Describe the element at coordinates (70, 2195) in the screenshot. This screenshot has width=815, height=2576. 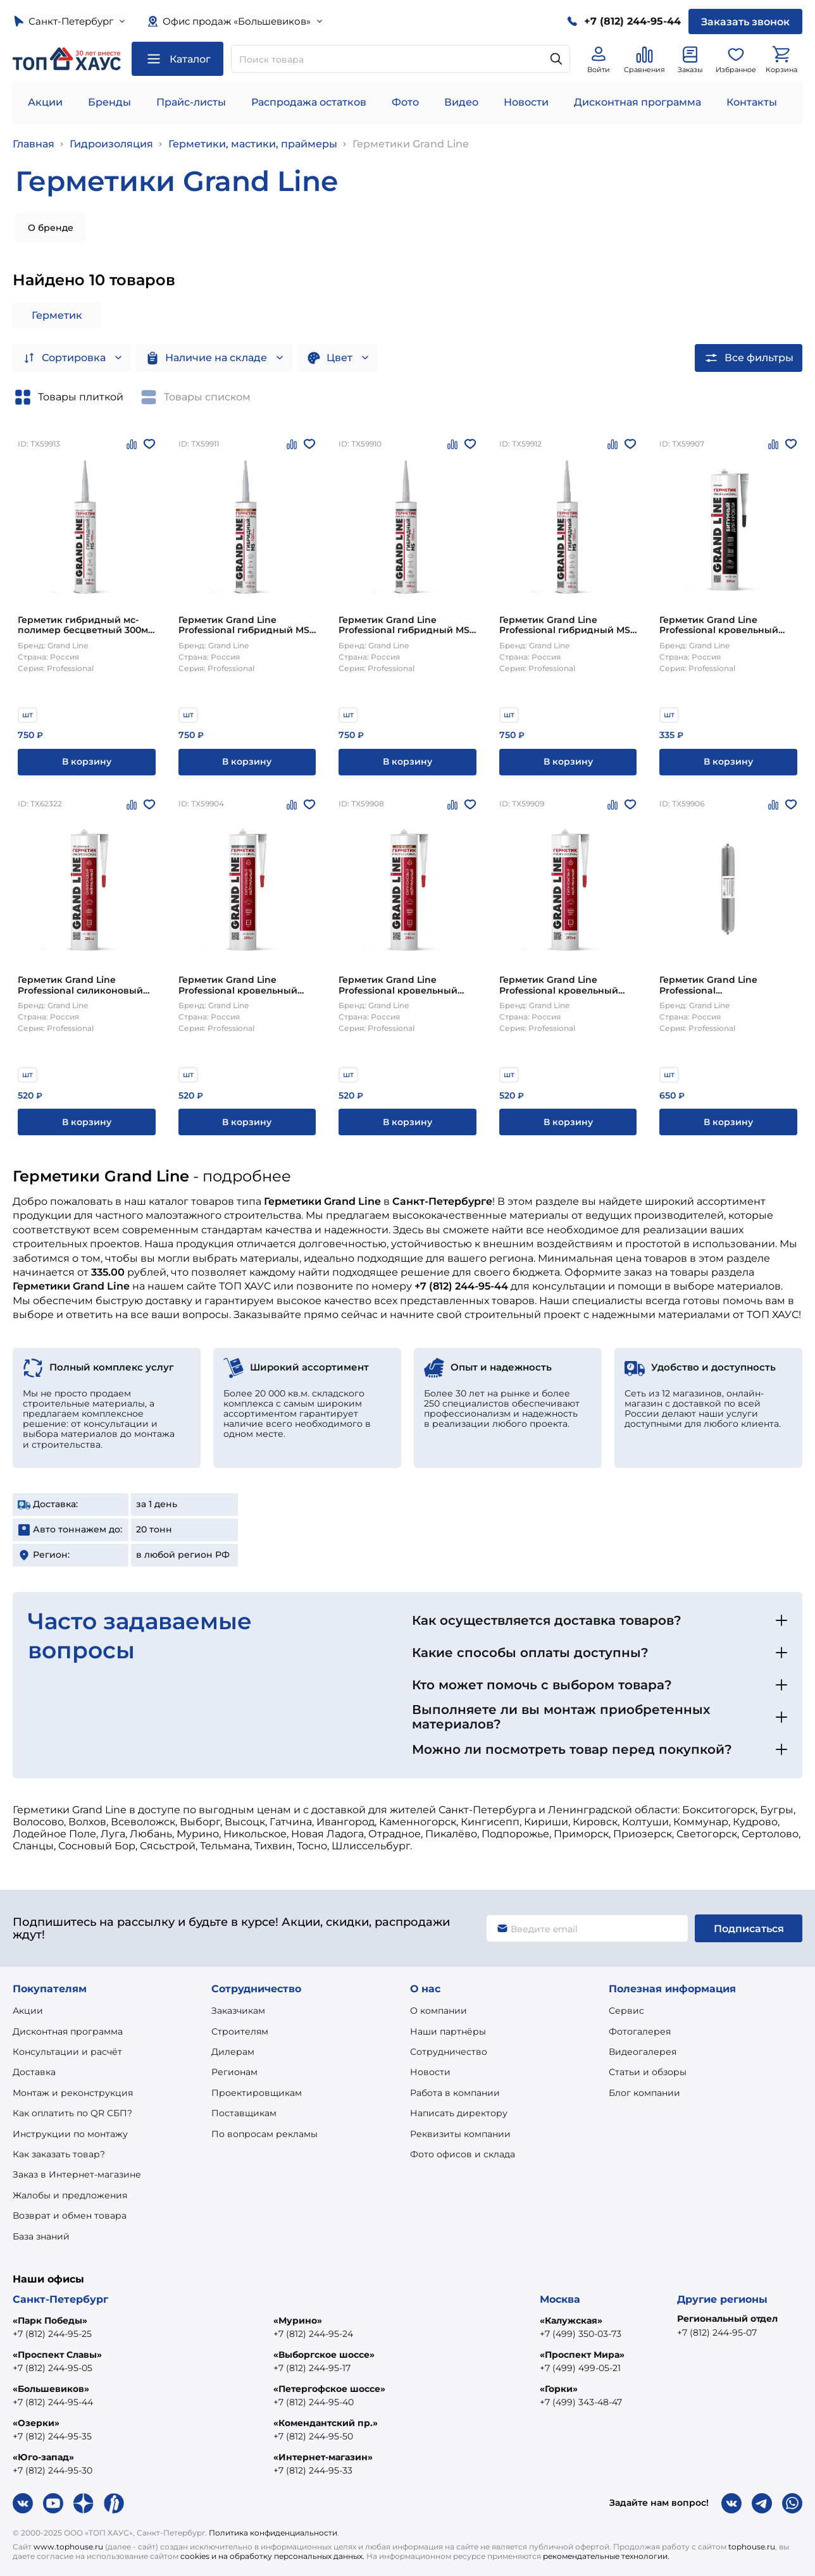
I see `Жалобы и предложения` at that location.